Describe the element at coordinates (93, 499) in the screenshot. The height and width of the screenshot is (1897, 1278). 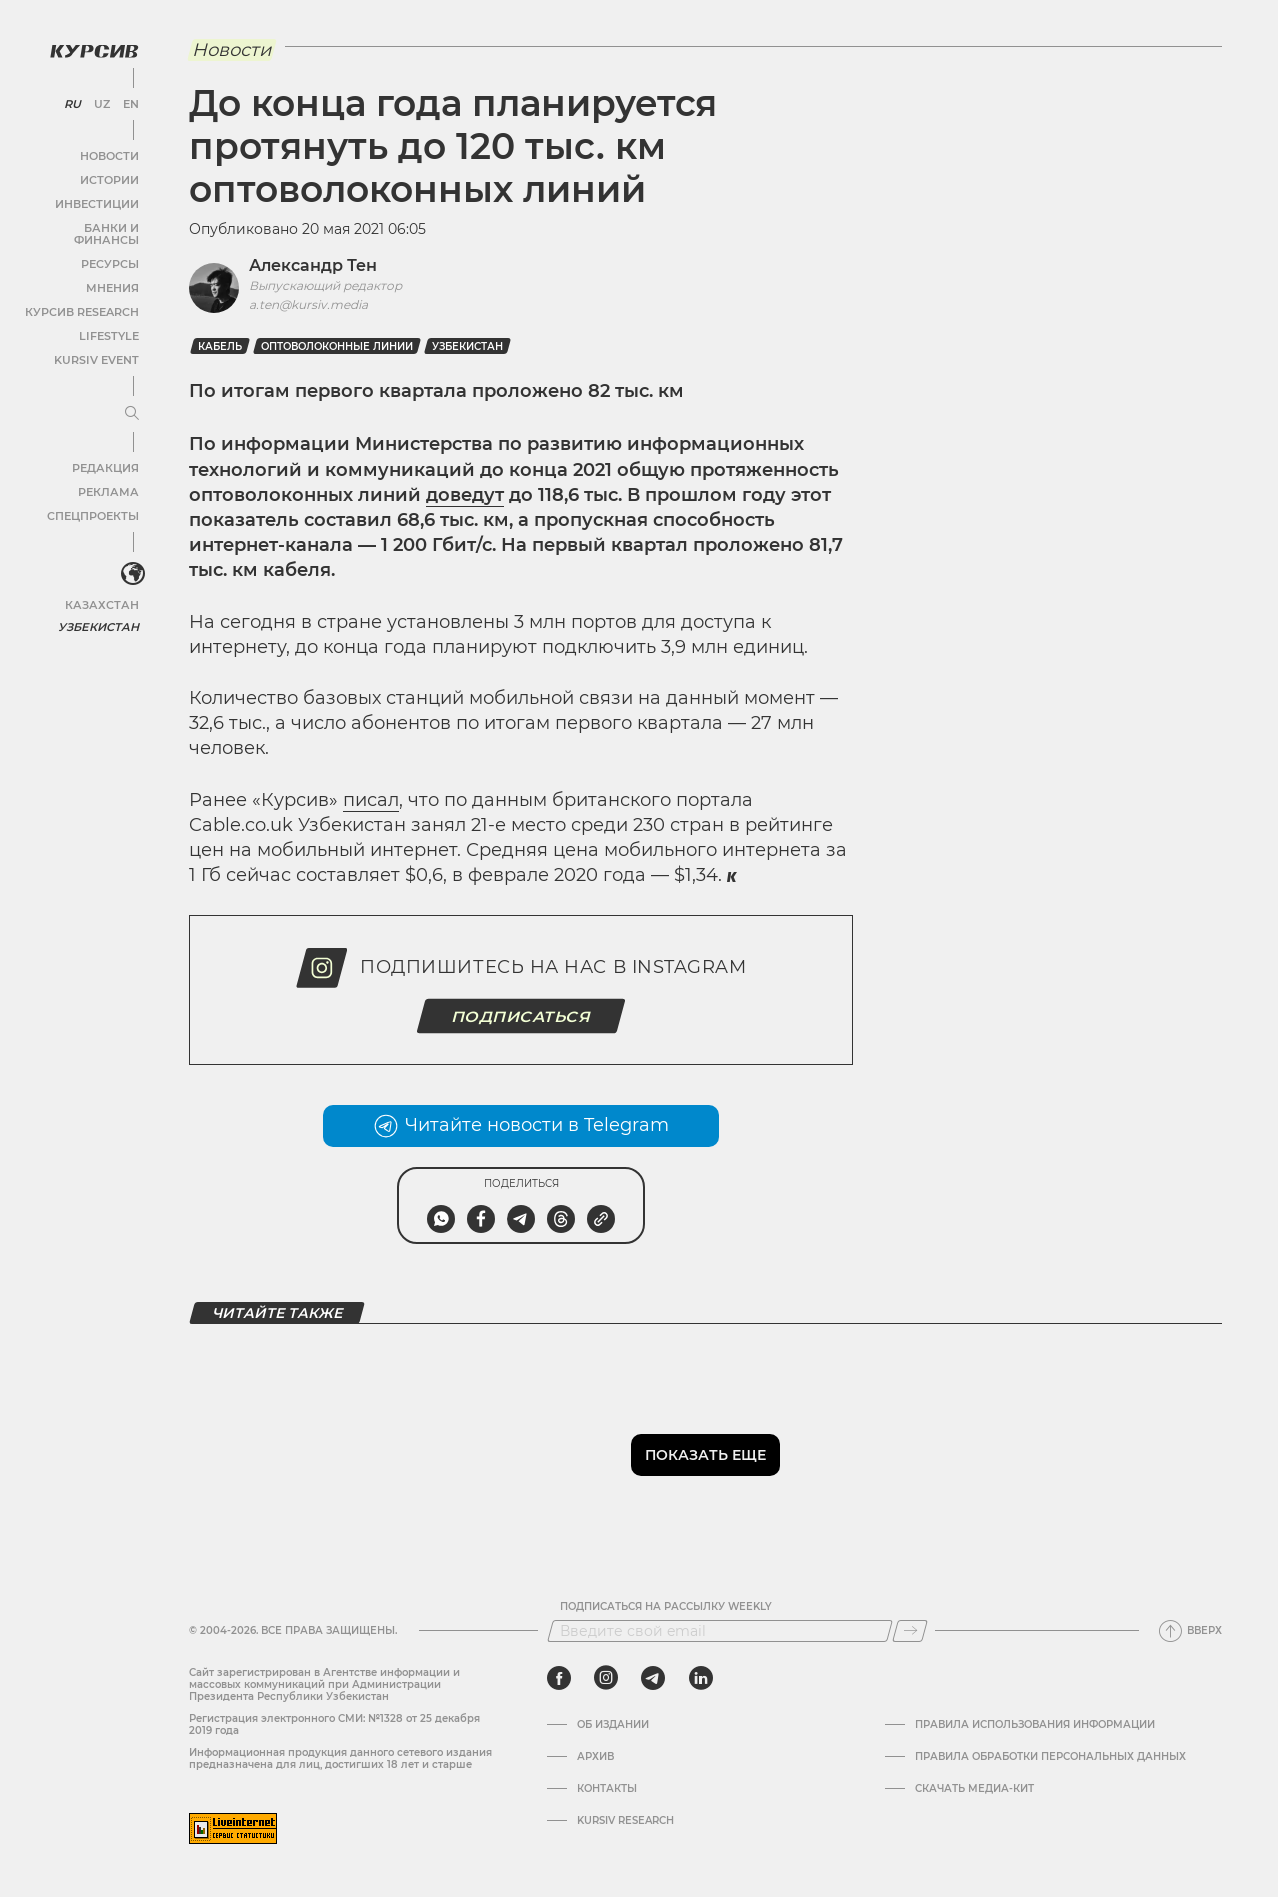
I see `Спецпроекты` at that location.